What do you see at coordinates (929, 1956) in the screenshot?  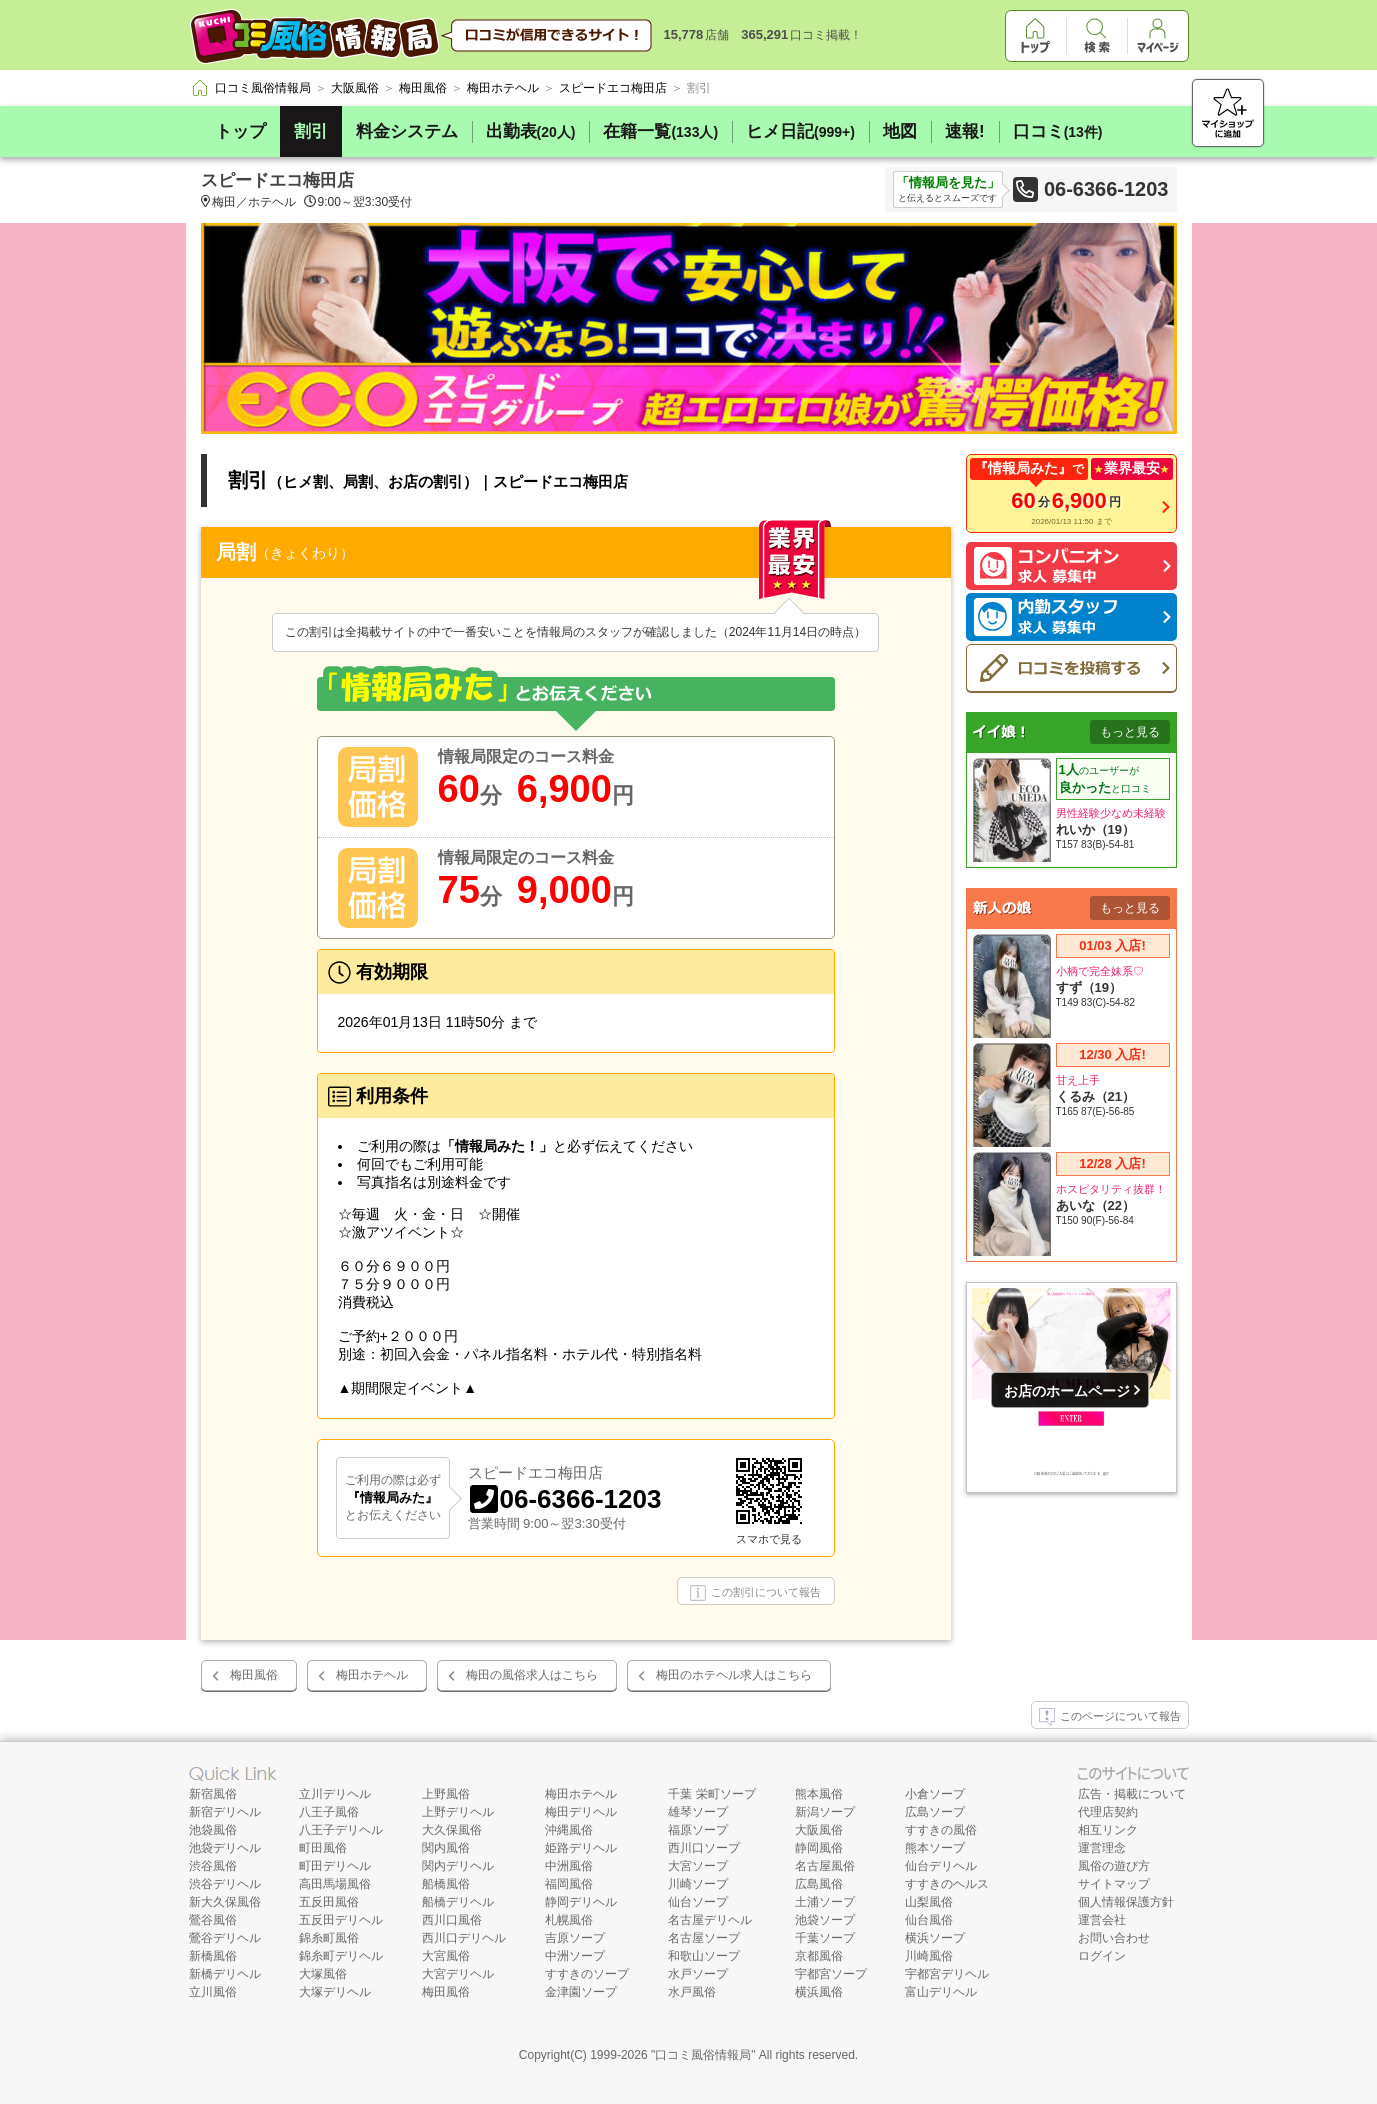 I see `川崎風俗` at bounding box center [929, 1956].